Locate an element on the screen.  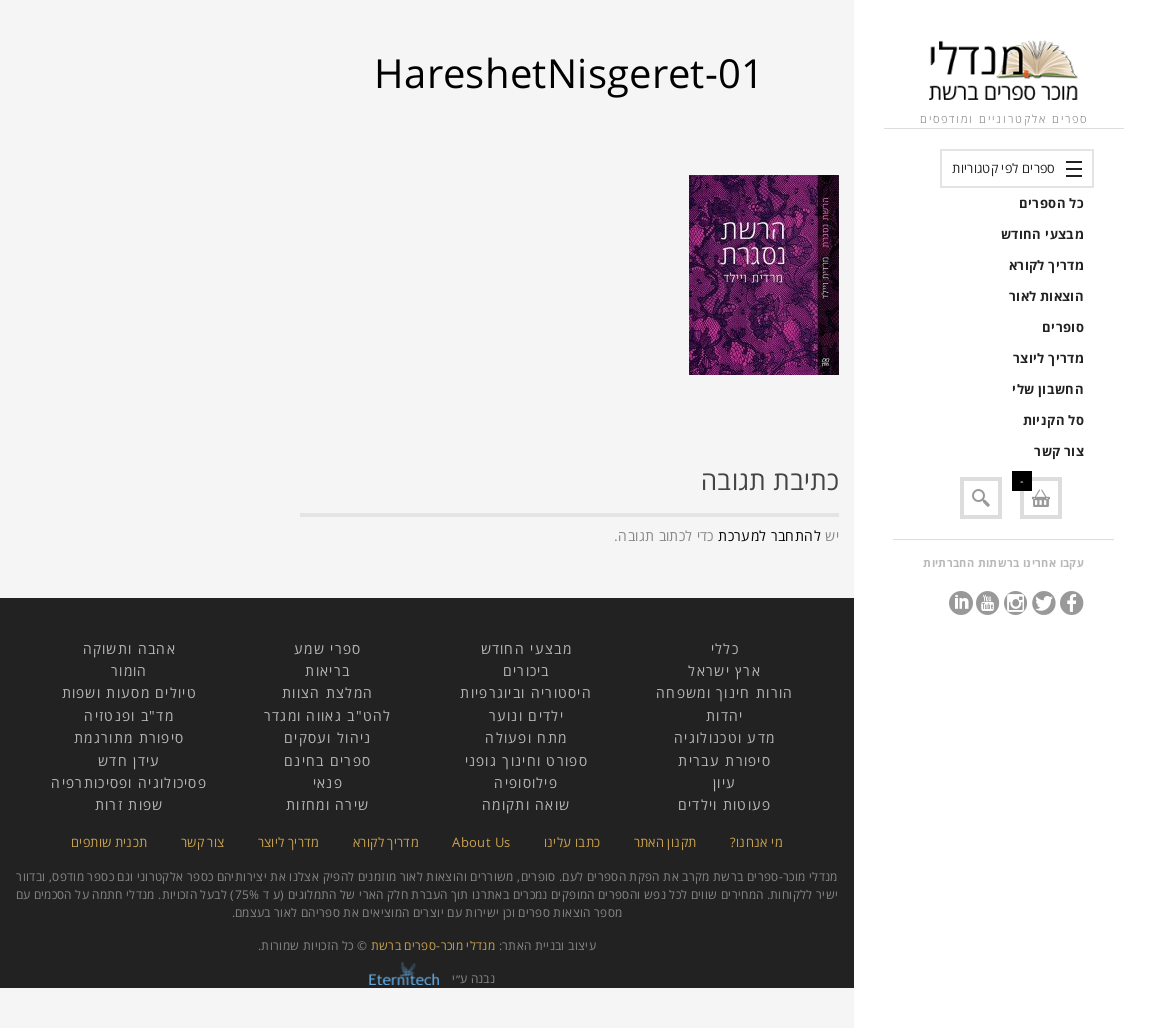
מדריך לקורא is located at coordinates (1046, 265).